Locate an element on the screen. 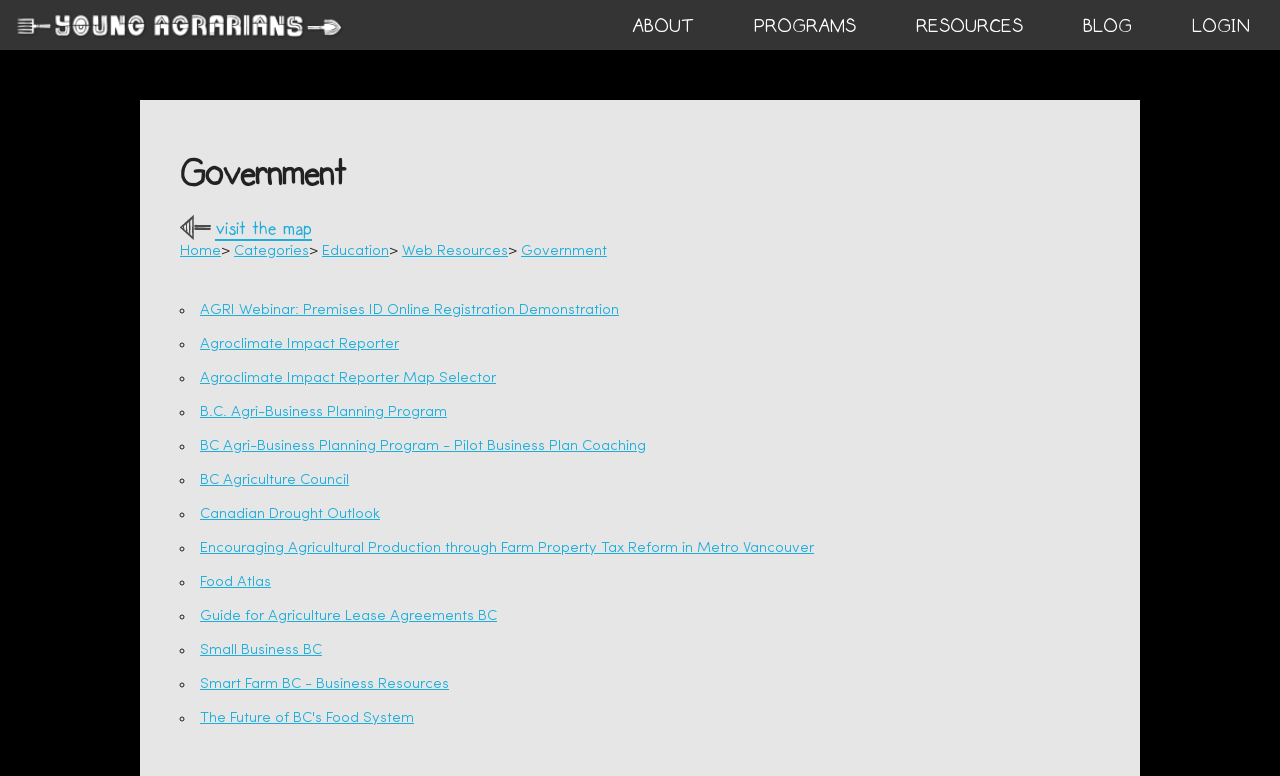 The width and height of the screenshot is (1280, 776). Smart Farm BC - Business Resources is located at coordinates (324, 684).